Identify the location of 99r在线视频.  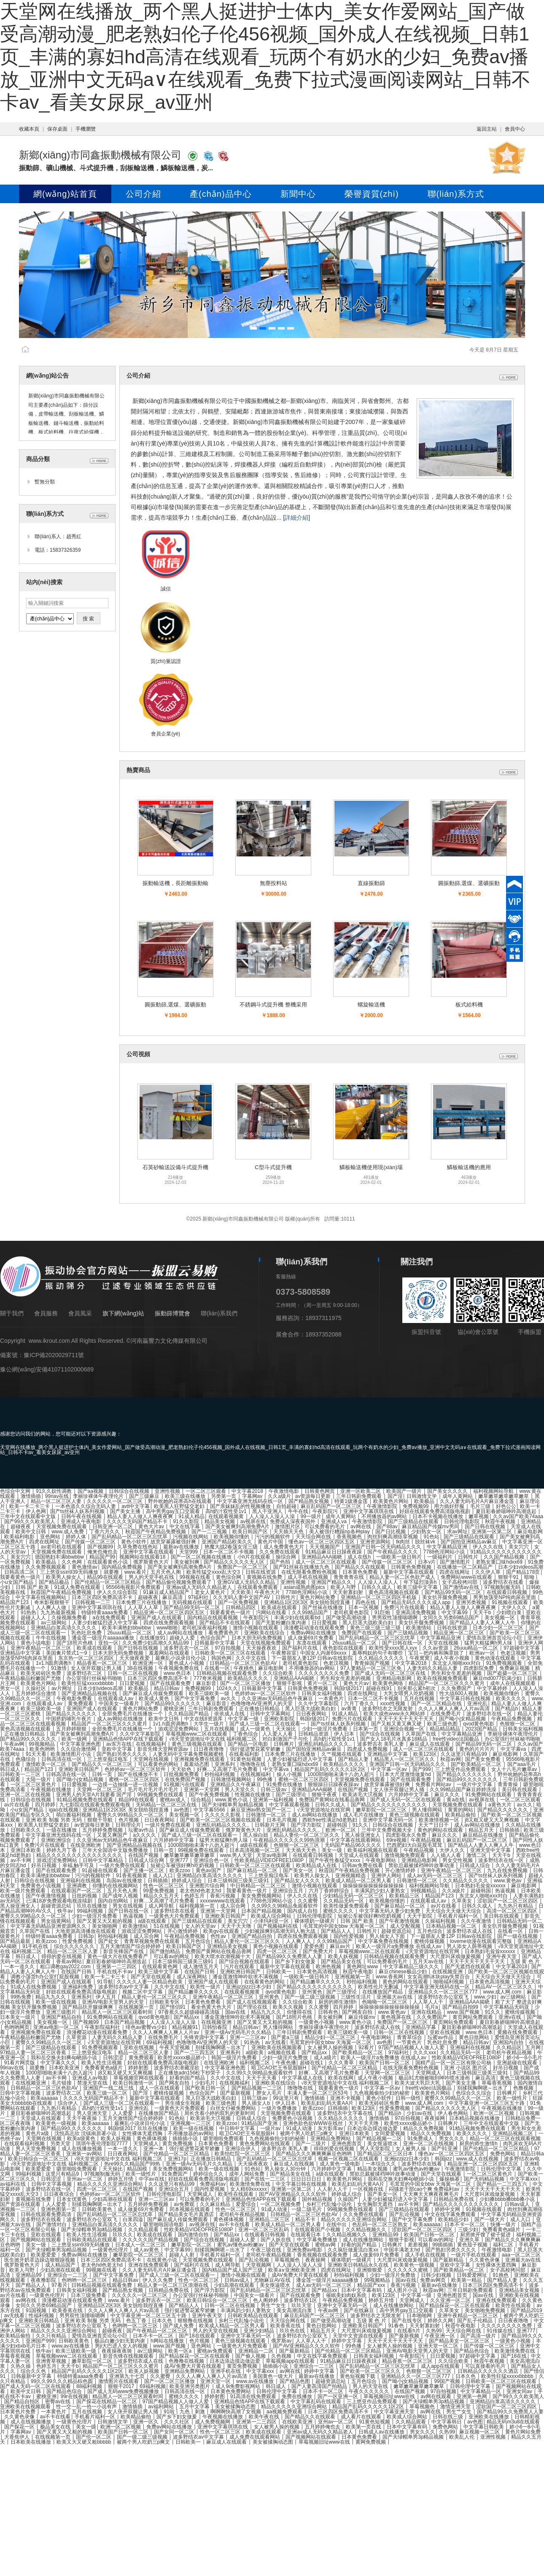
(74, 2396).